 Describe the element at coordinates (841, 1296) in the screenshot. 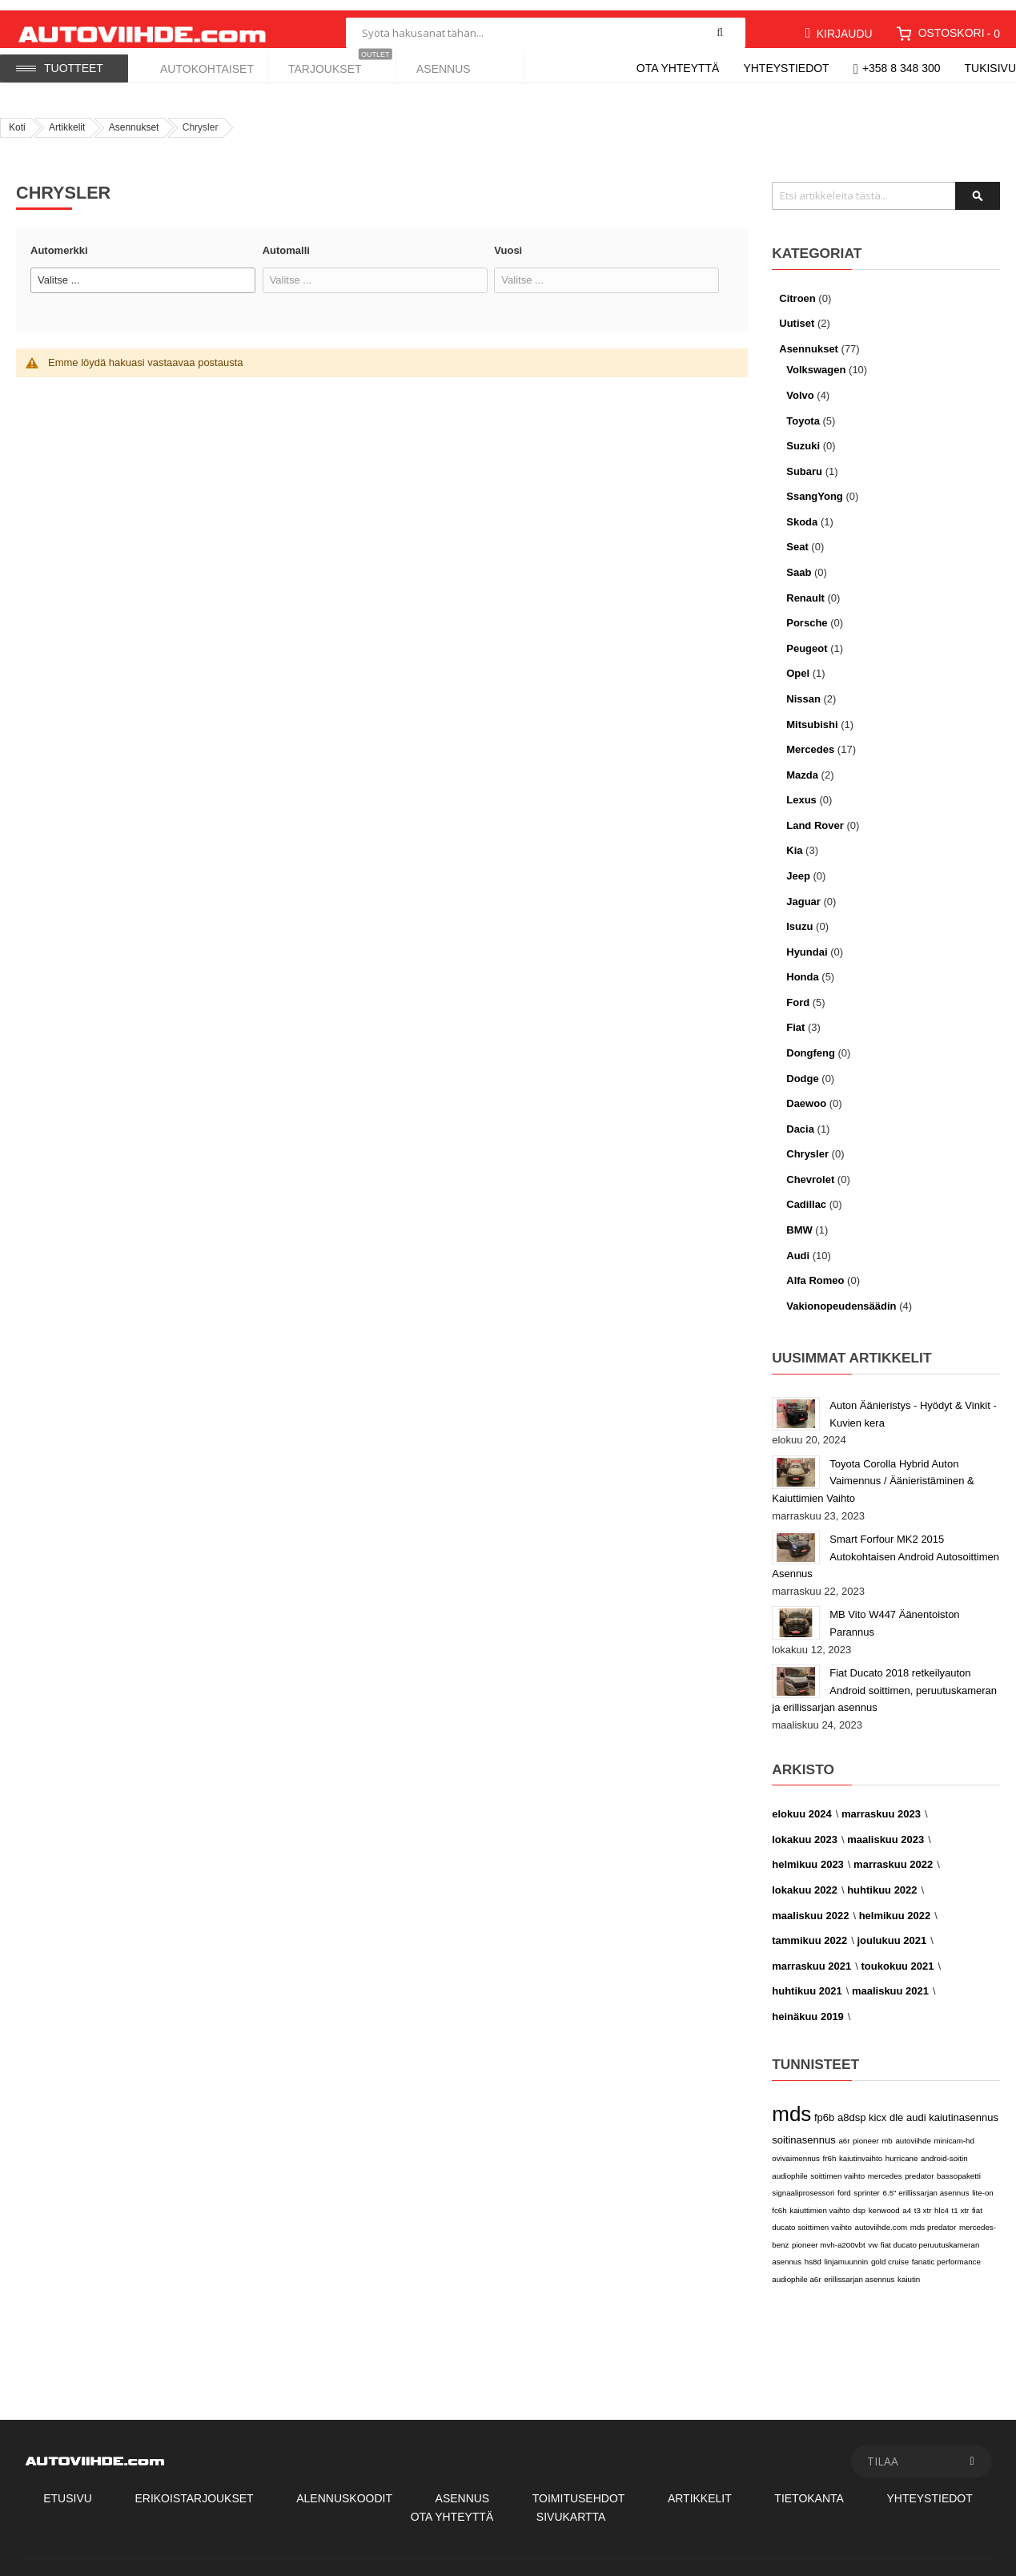

I see `Vakionopeudensäädin` at that location.